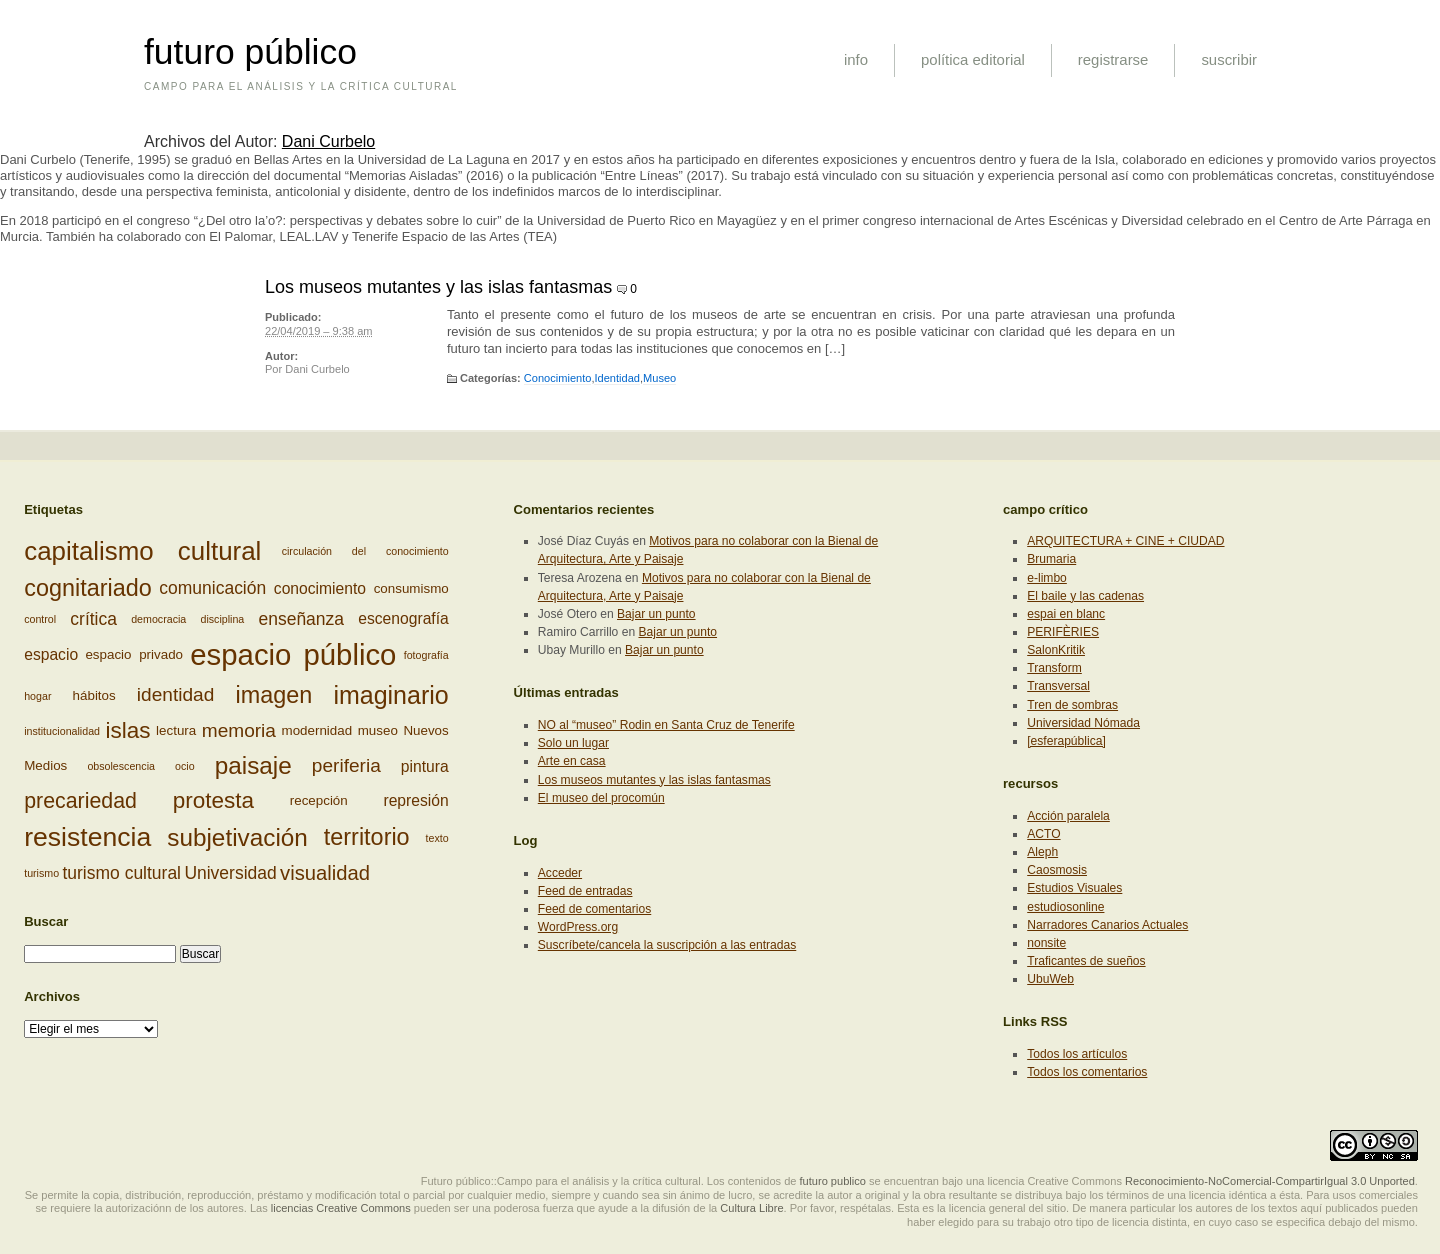 This screenshot has width=1440, height=1254. I want to click on territorio [territorio (10 elementos)], so click(367, 837).